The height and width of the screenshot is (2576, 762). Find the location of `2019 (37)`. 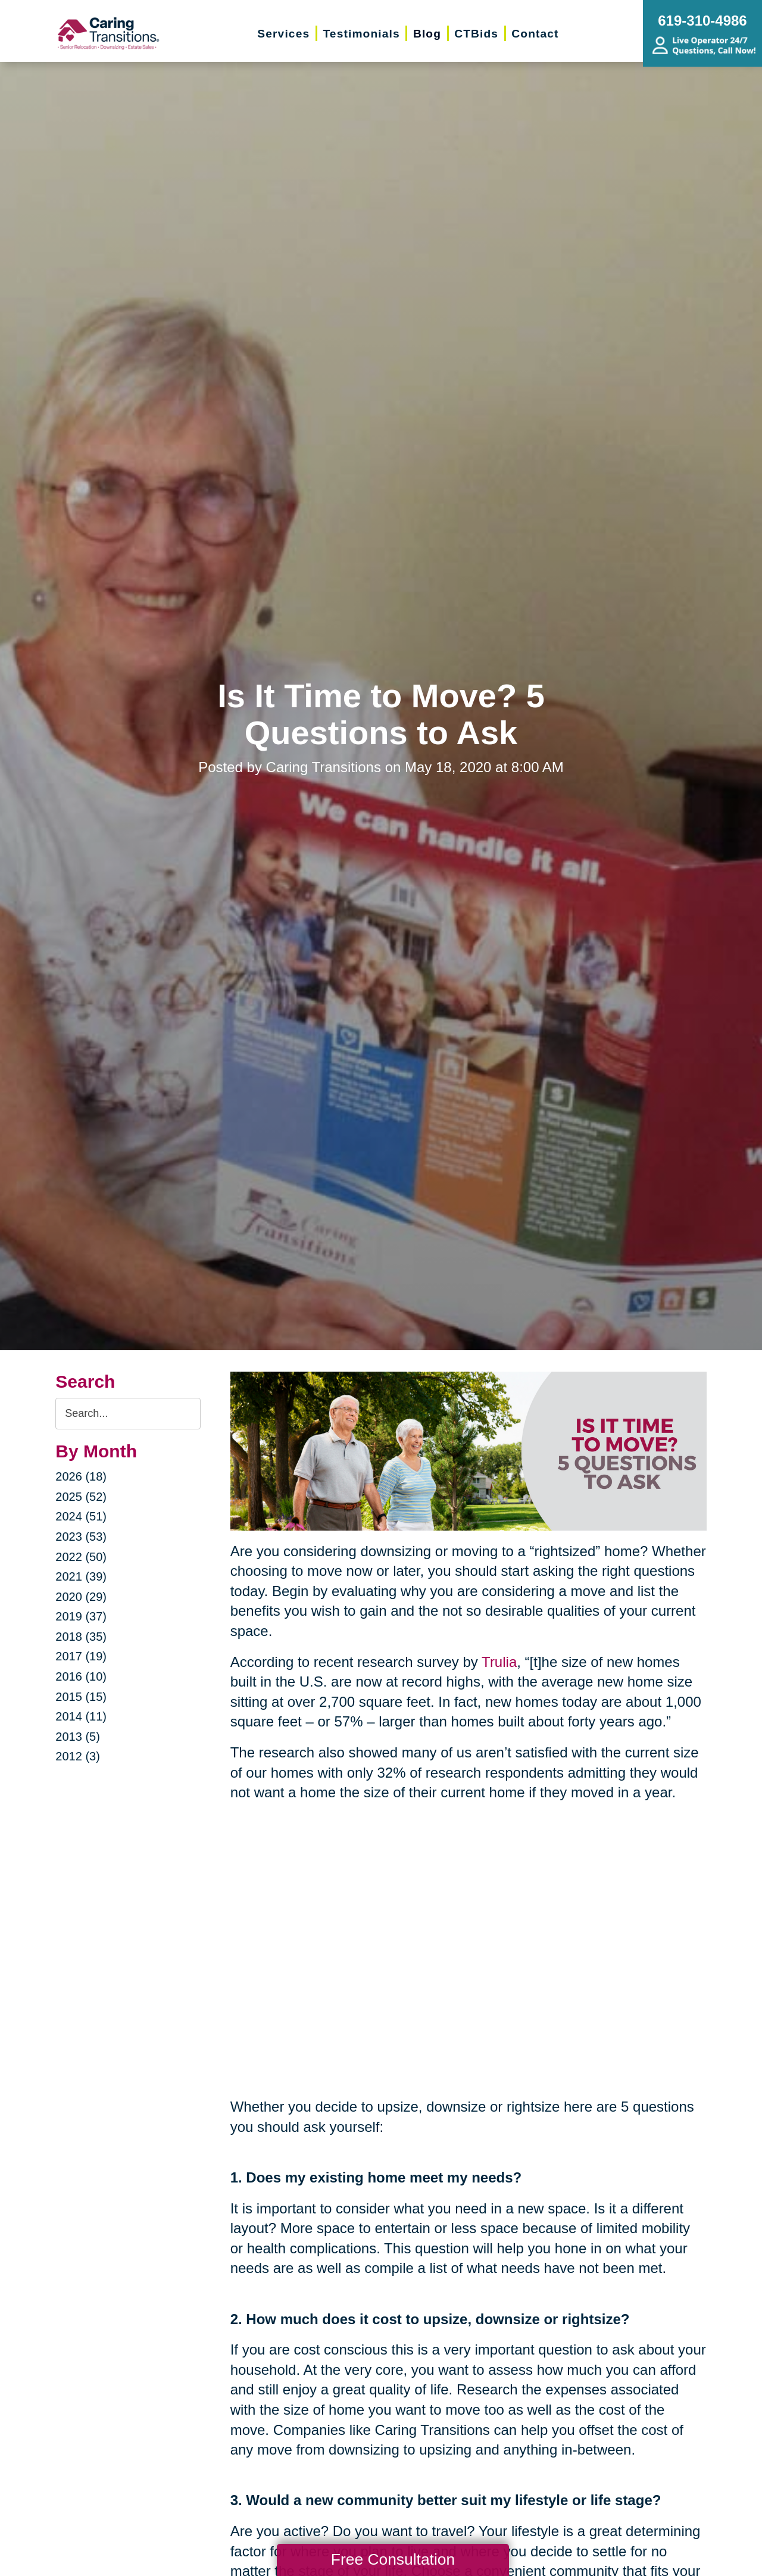

2019 (37) is located at coordinates (81, 1616).